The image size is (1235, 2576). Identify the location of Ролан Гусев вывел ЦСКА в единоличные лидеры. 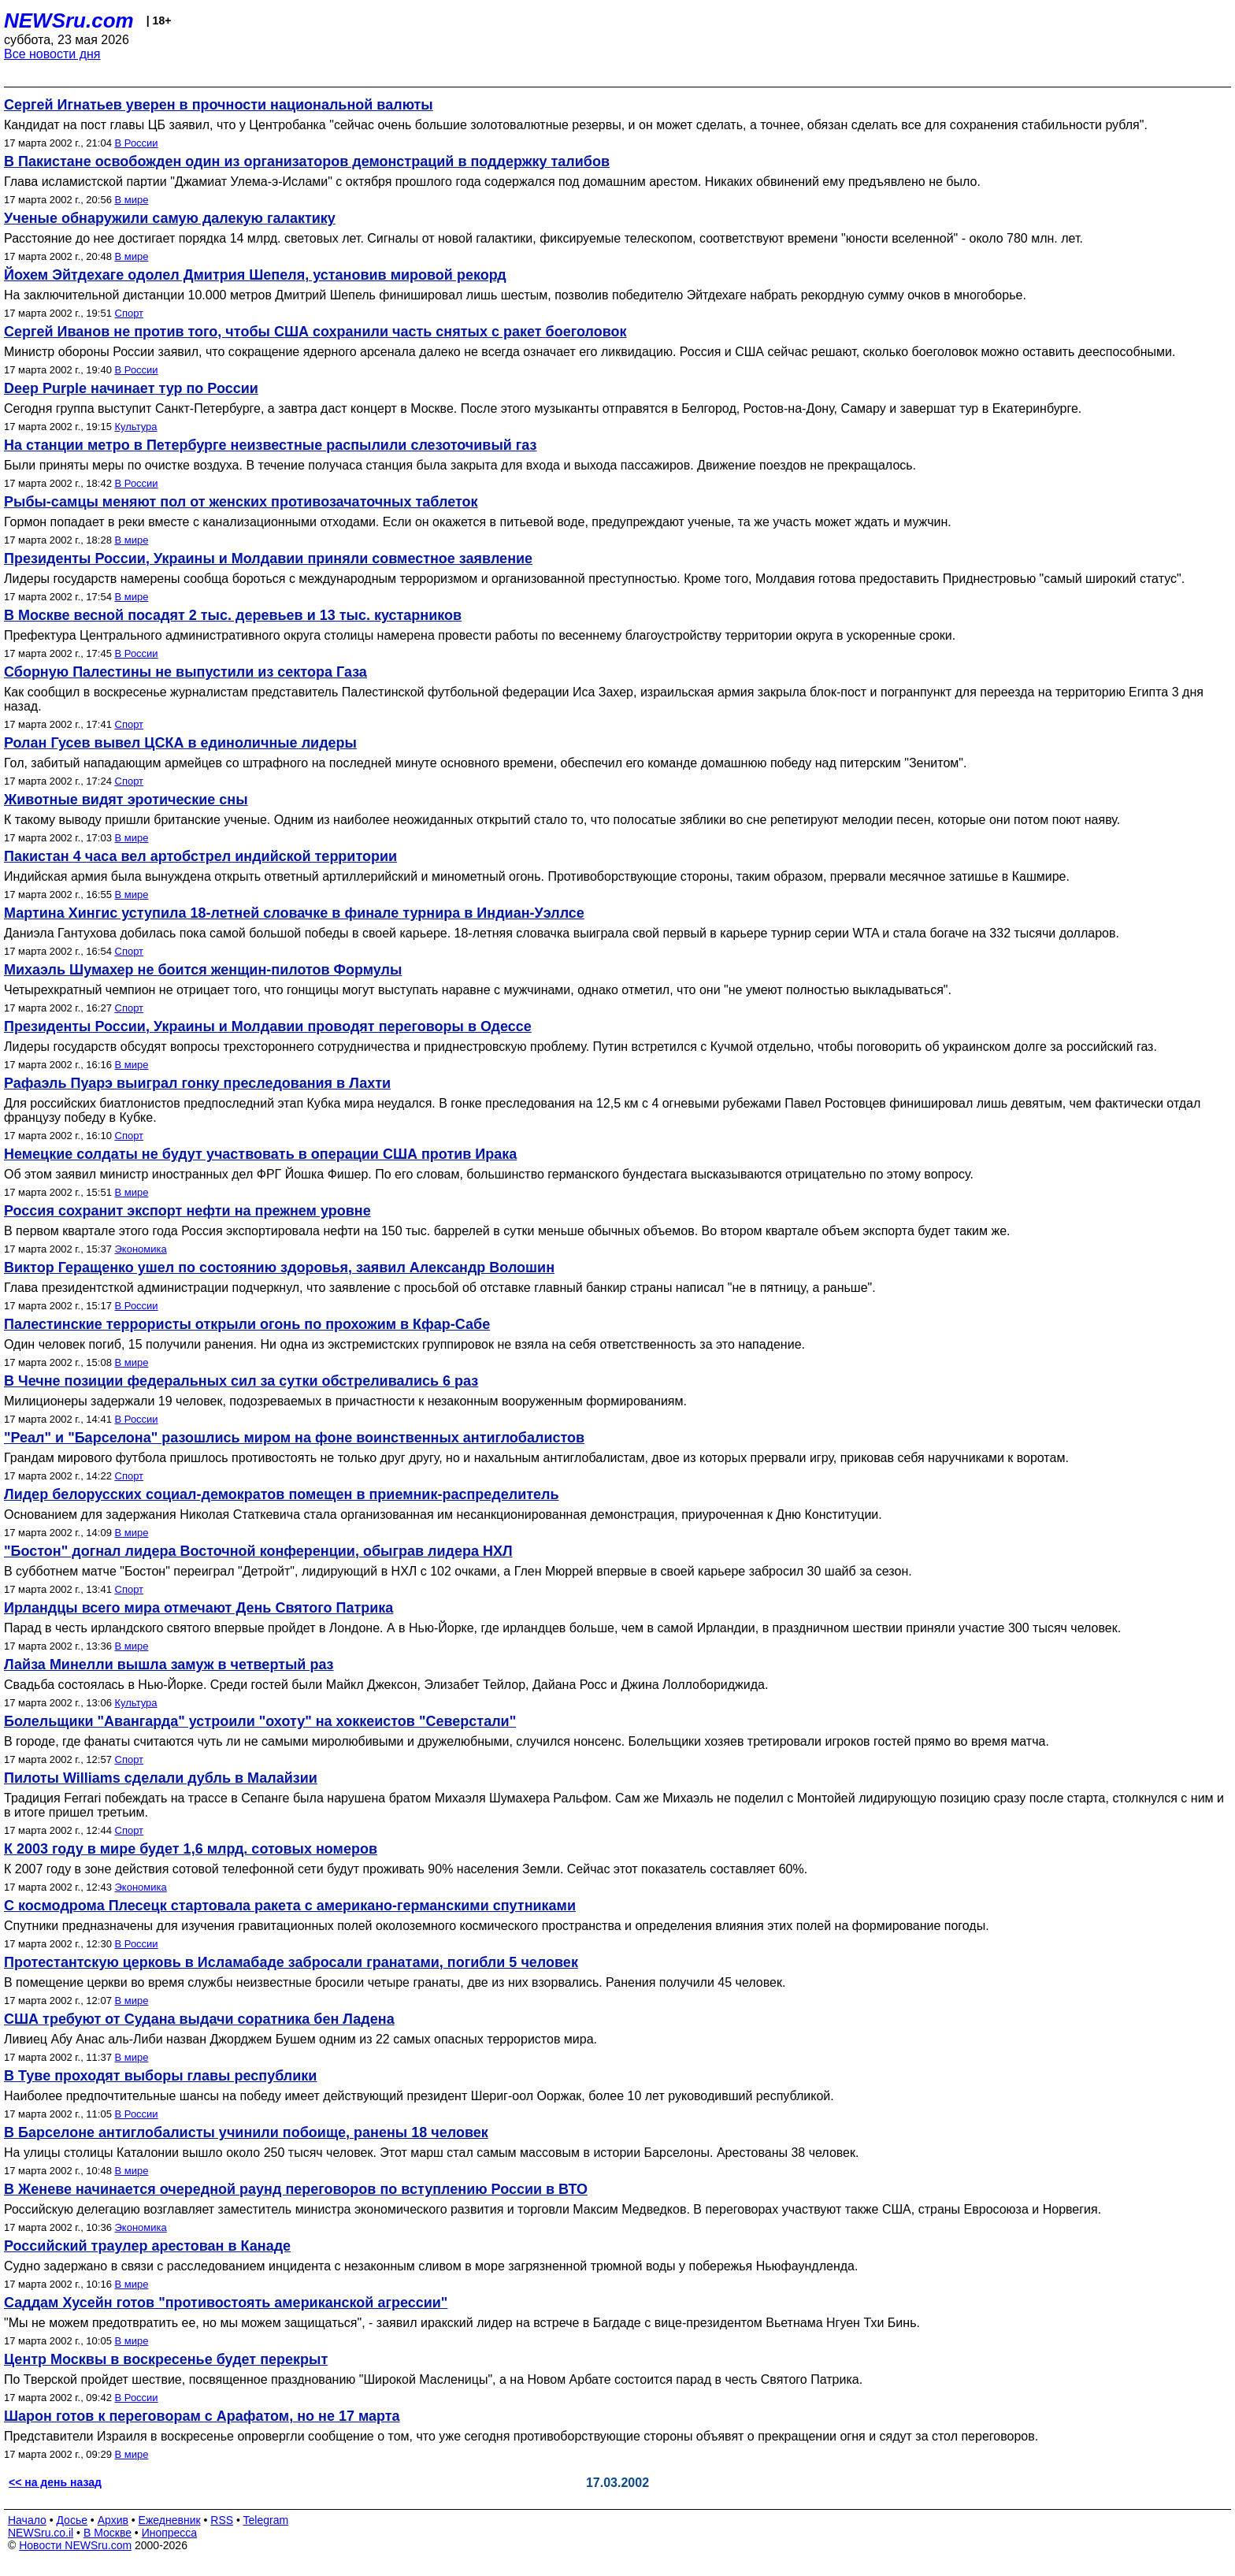
(180, 743).